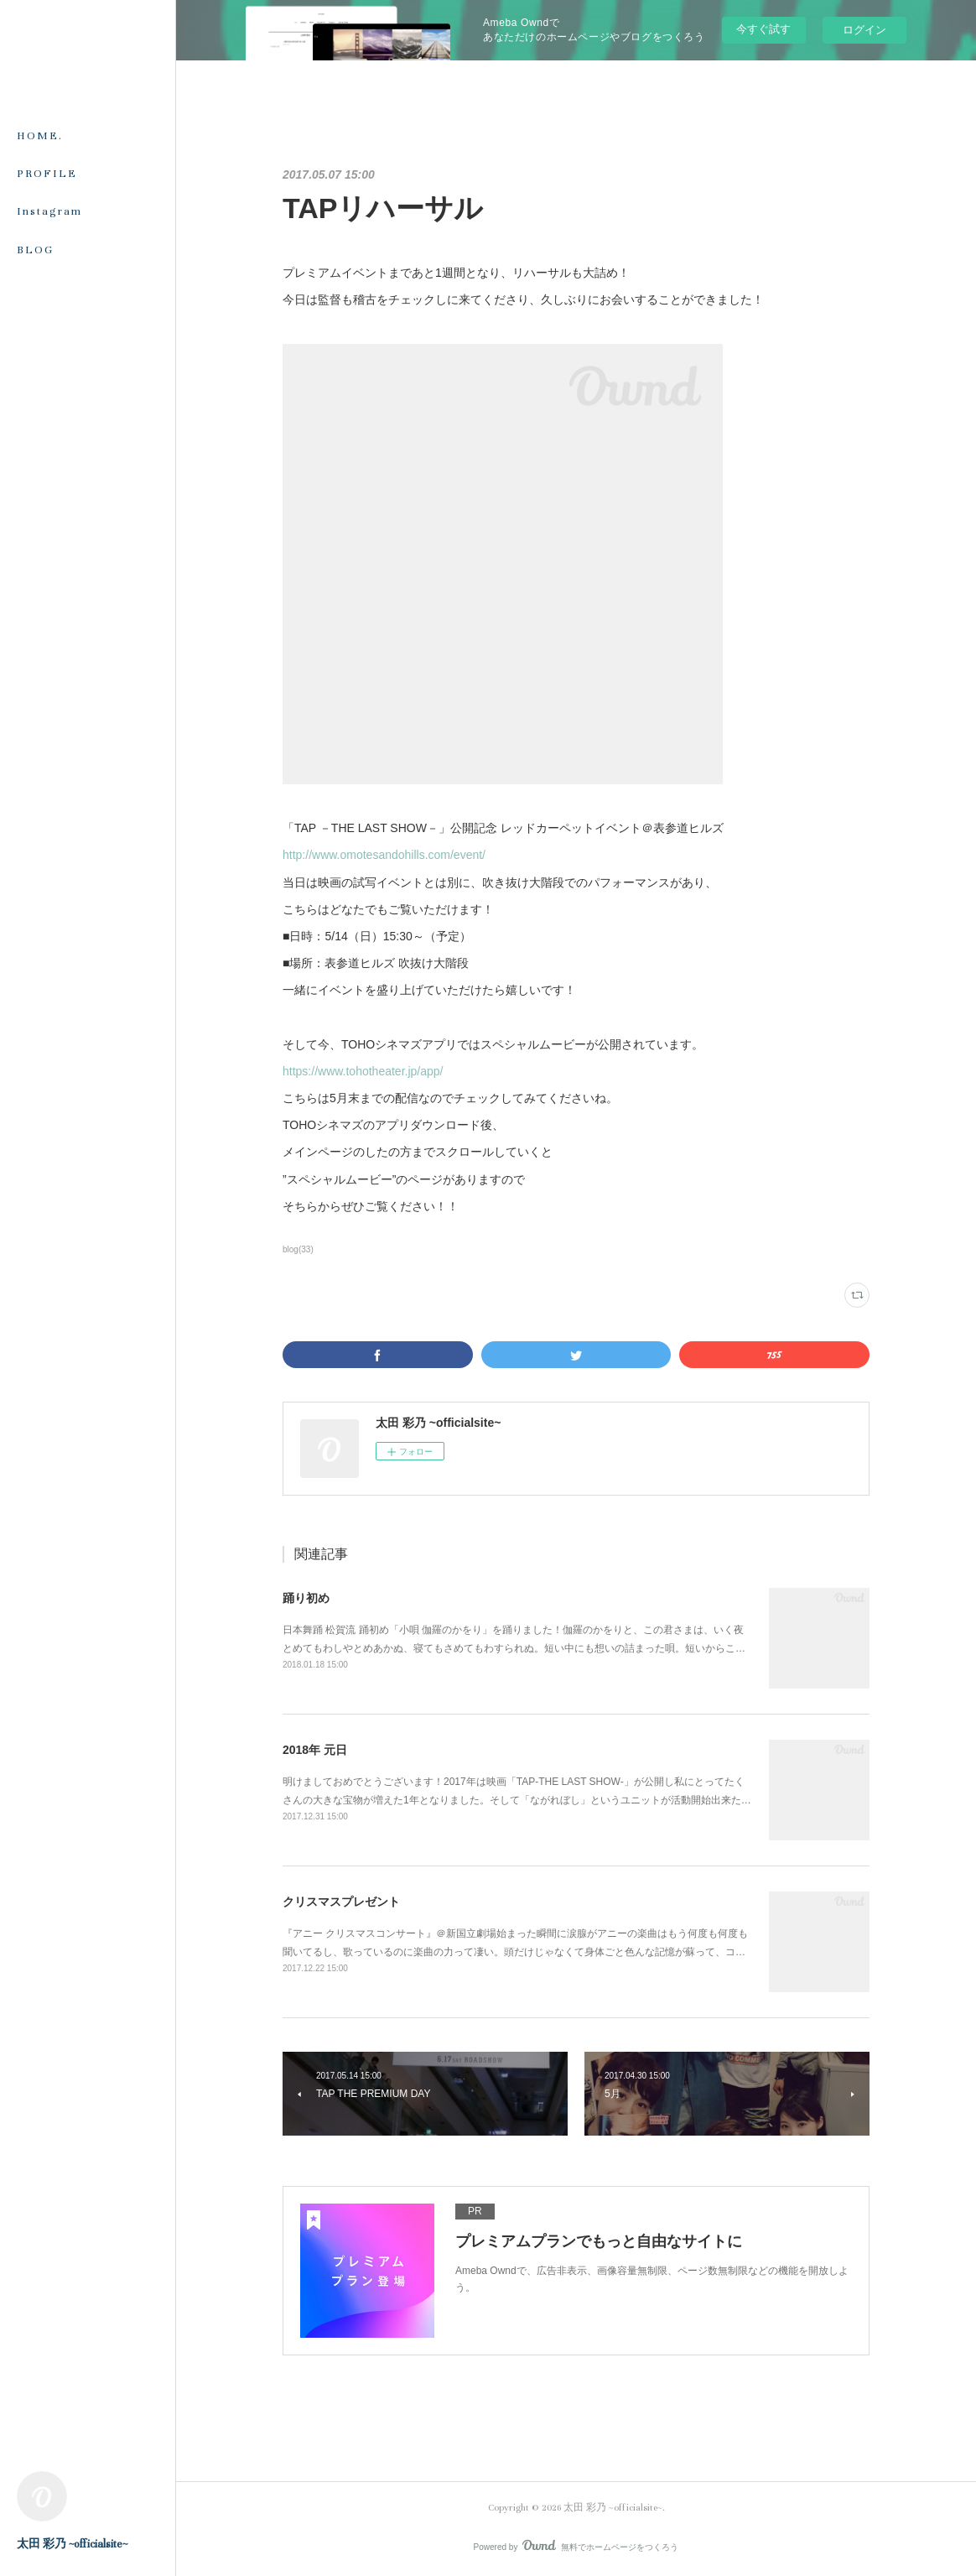  I want to click on BLOG, so click(35, 250).